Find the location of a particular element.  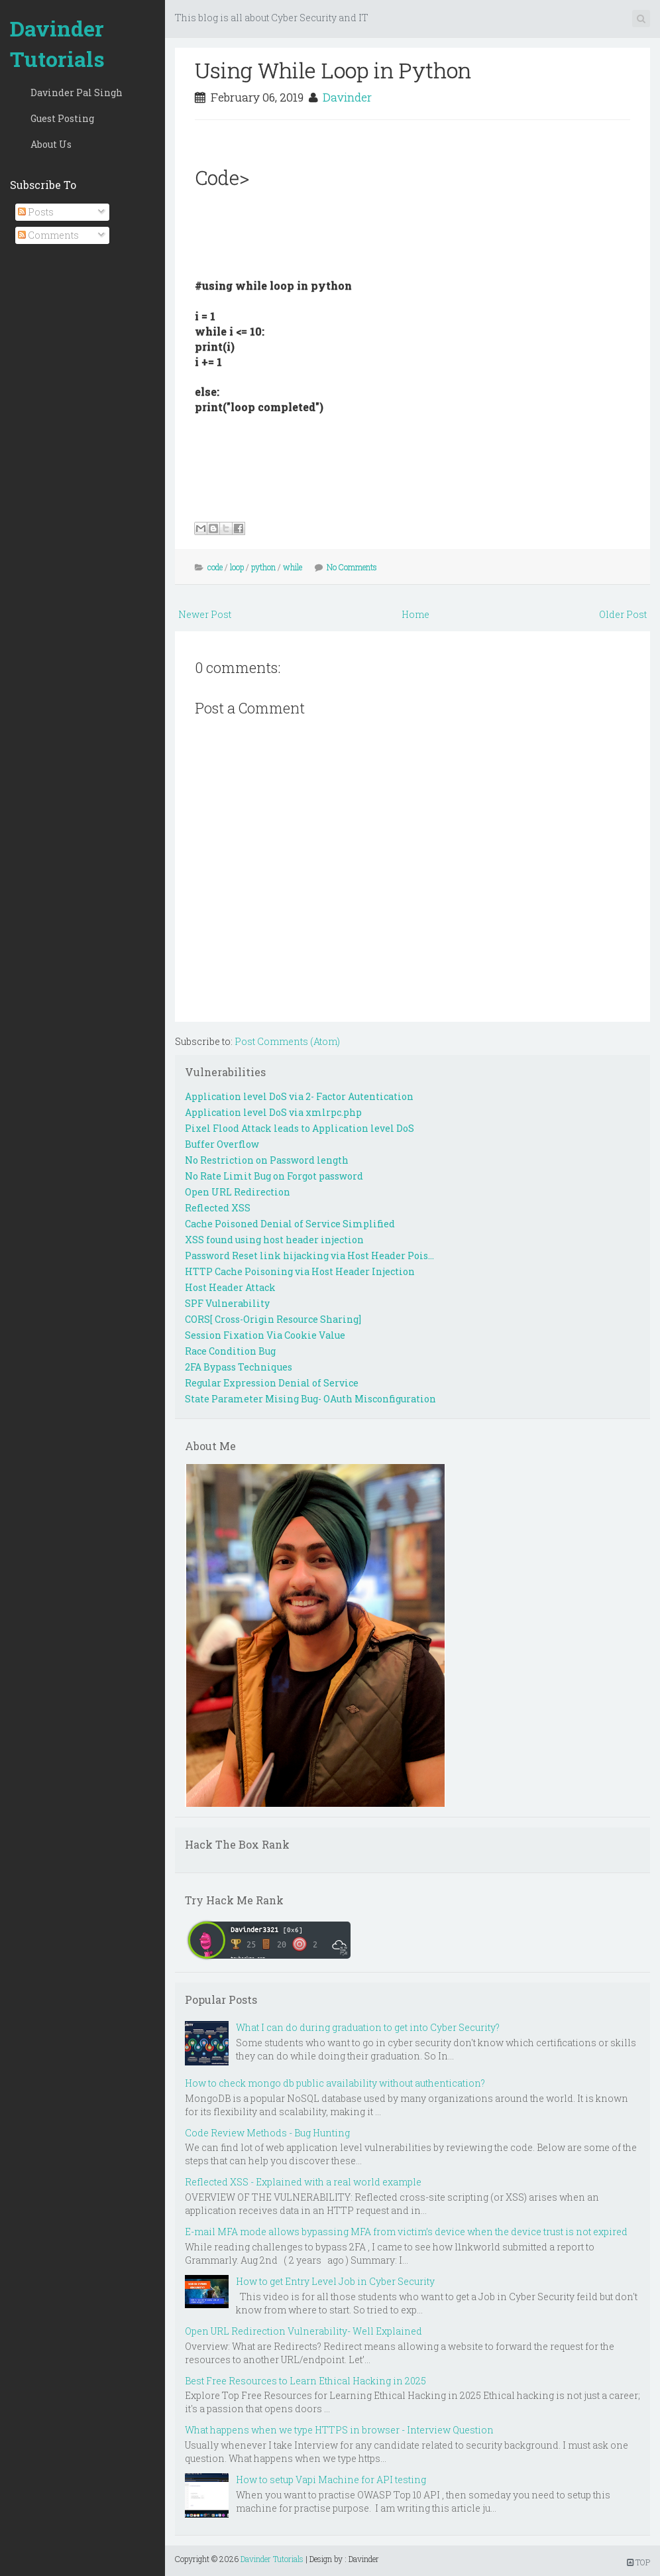

Post Comments (Atom) is located at coordinates (287, 1041).